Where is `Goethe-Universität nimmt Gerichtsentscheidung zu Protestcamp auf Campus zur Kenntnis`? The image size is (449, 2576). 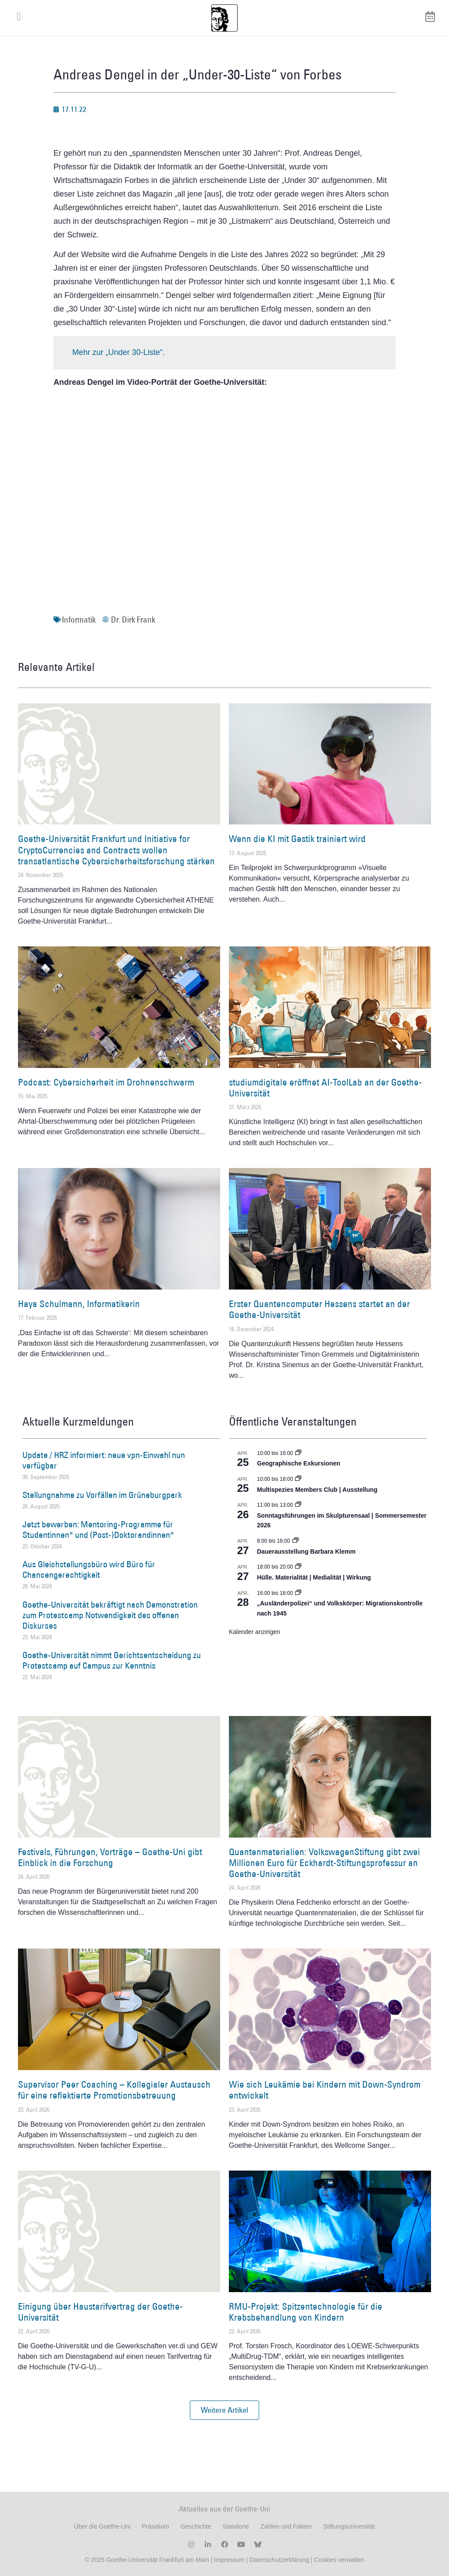
Goethe-Universität nimmt Gerichtsentscheidung zu Protestcamp auf Campus zur Kenntnis is located at coordinates (111, 1660).